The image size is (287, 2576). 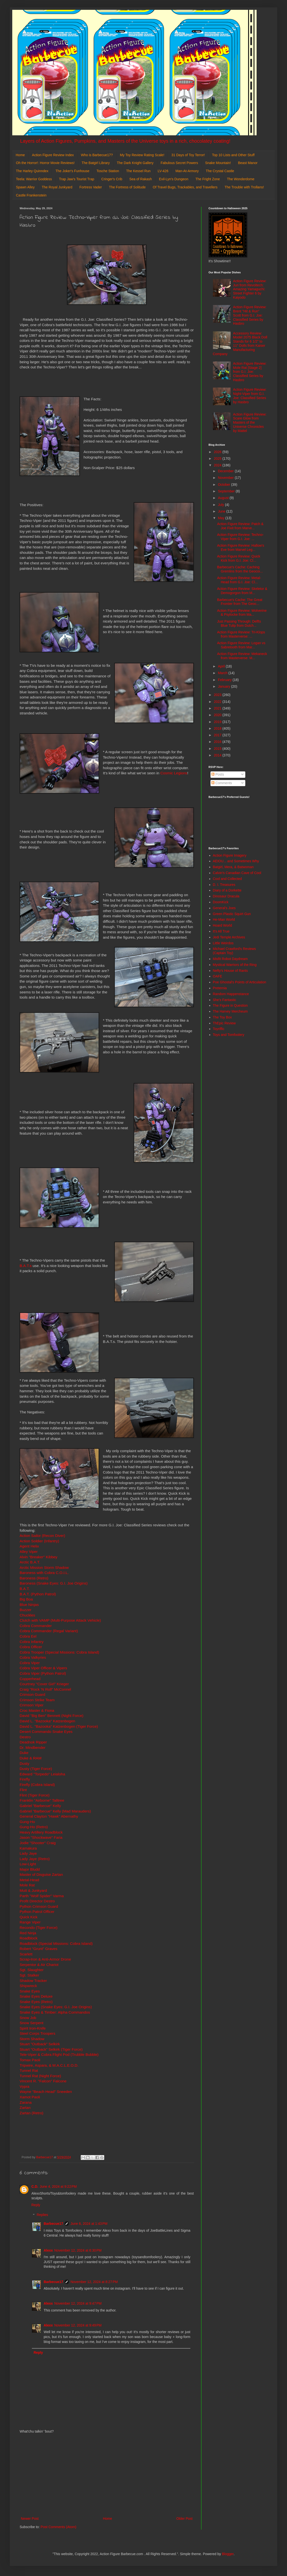 I want to click on Vincent R. "Falcon" Falcone, so click(x=43, y=2081).